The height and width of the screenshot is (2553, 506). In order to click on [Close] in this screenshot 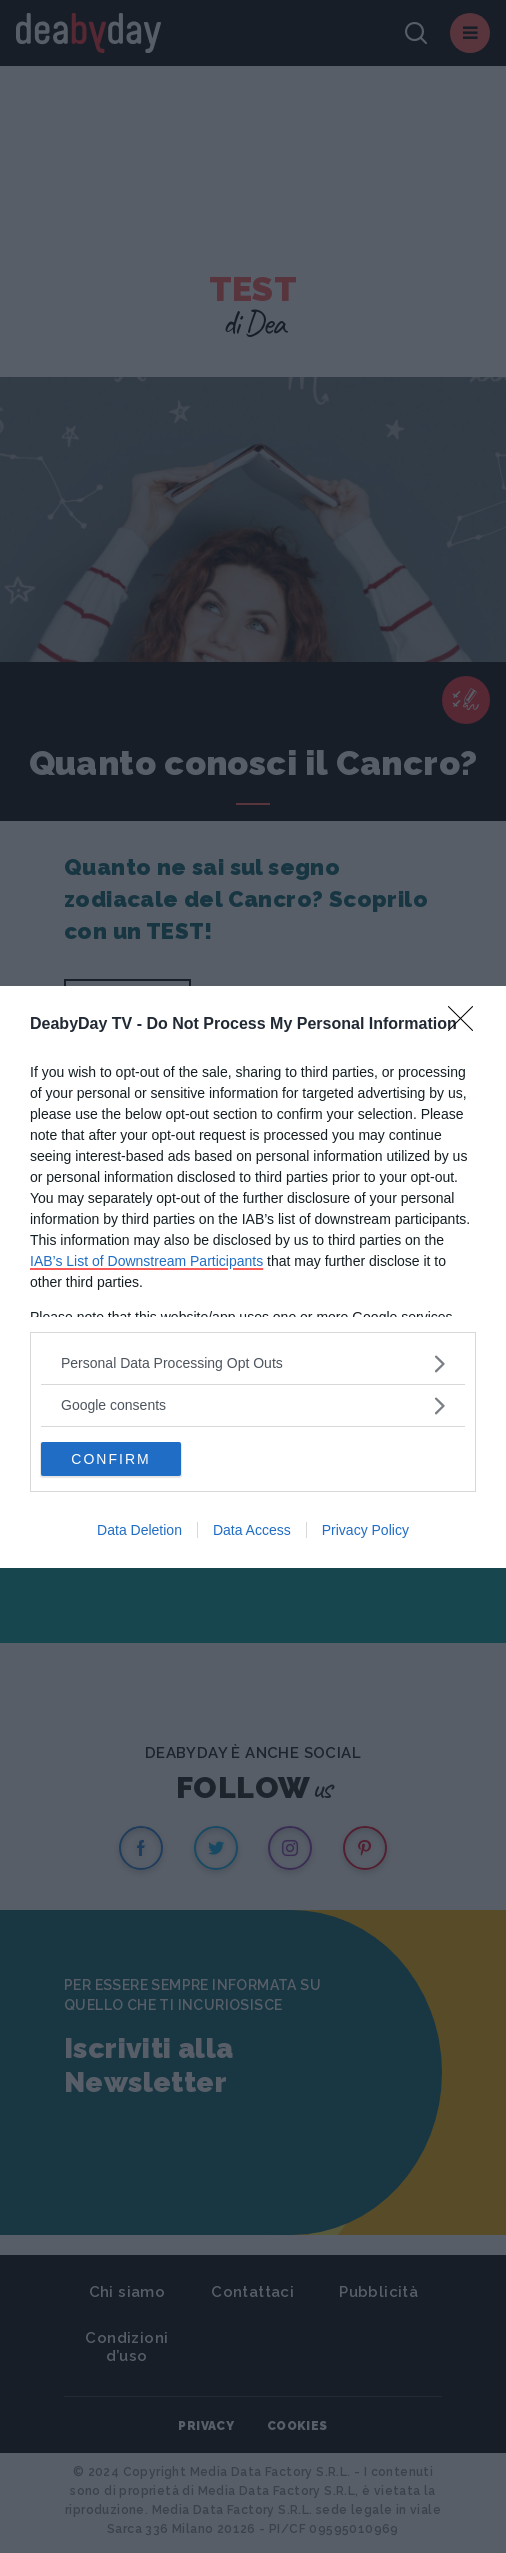, I will do `click(467, 1025)`.